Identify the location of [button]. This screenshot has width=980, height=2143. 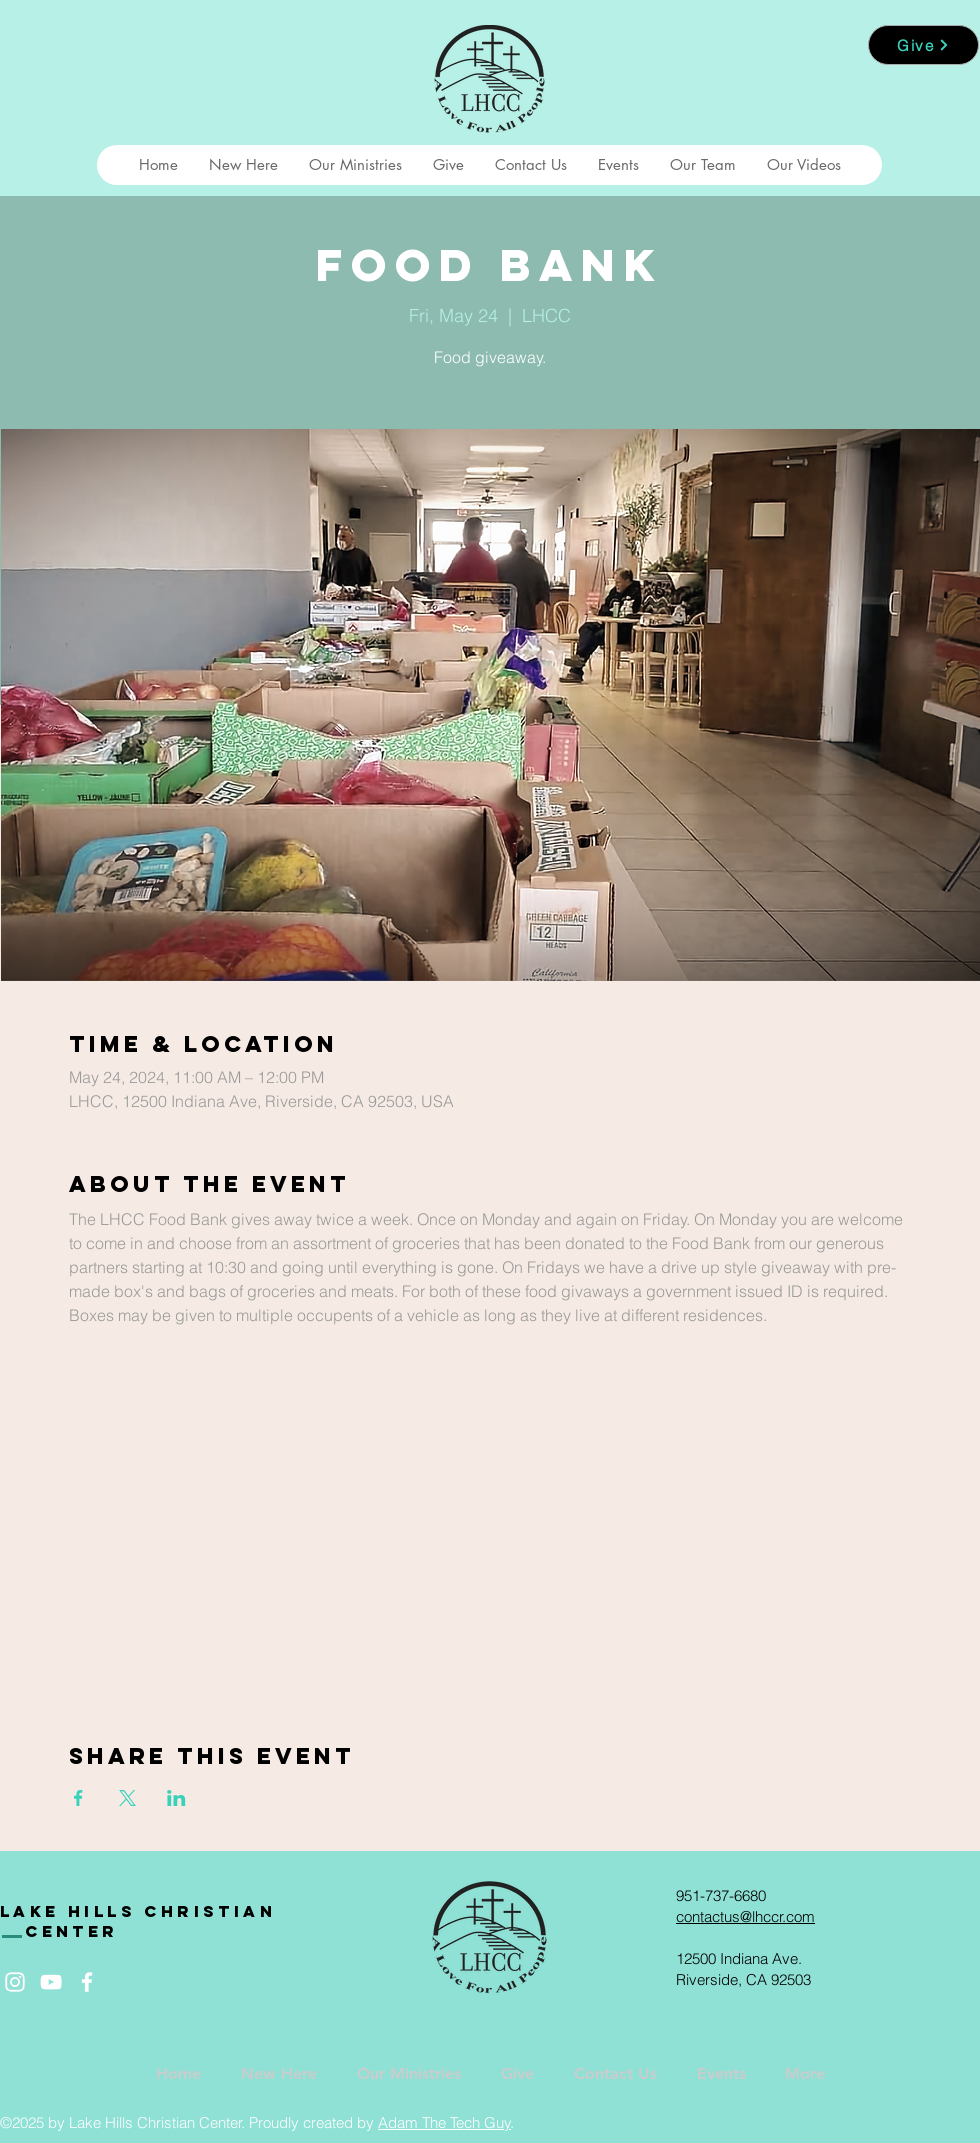
(243, 165).